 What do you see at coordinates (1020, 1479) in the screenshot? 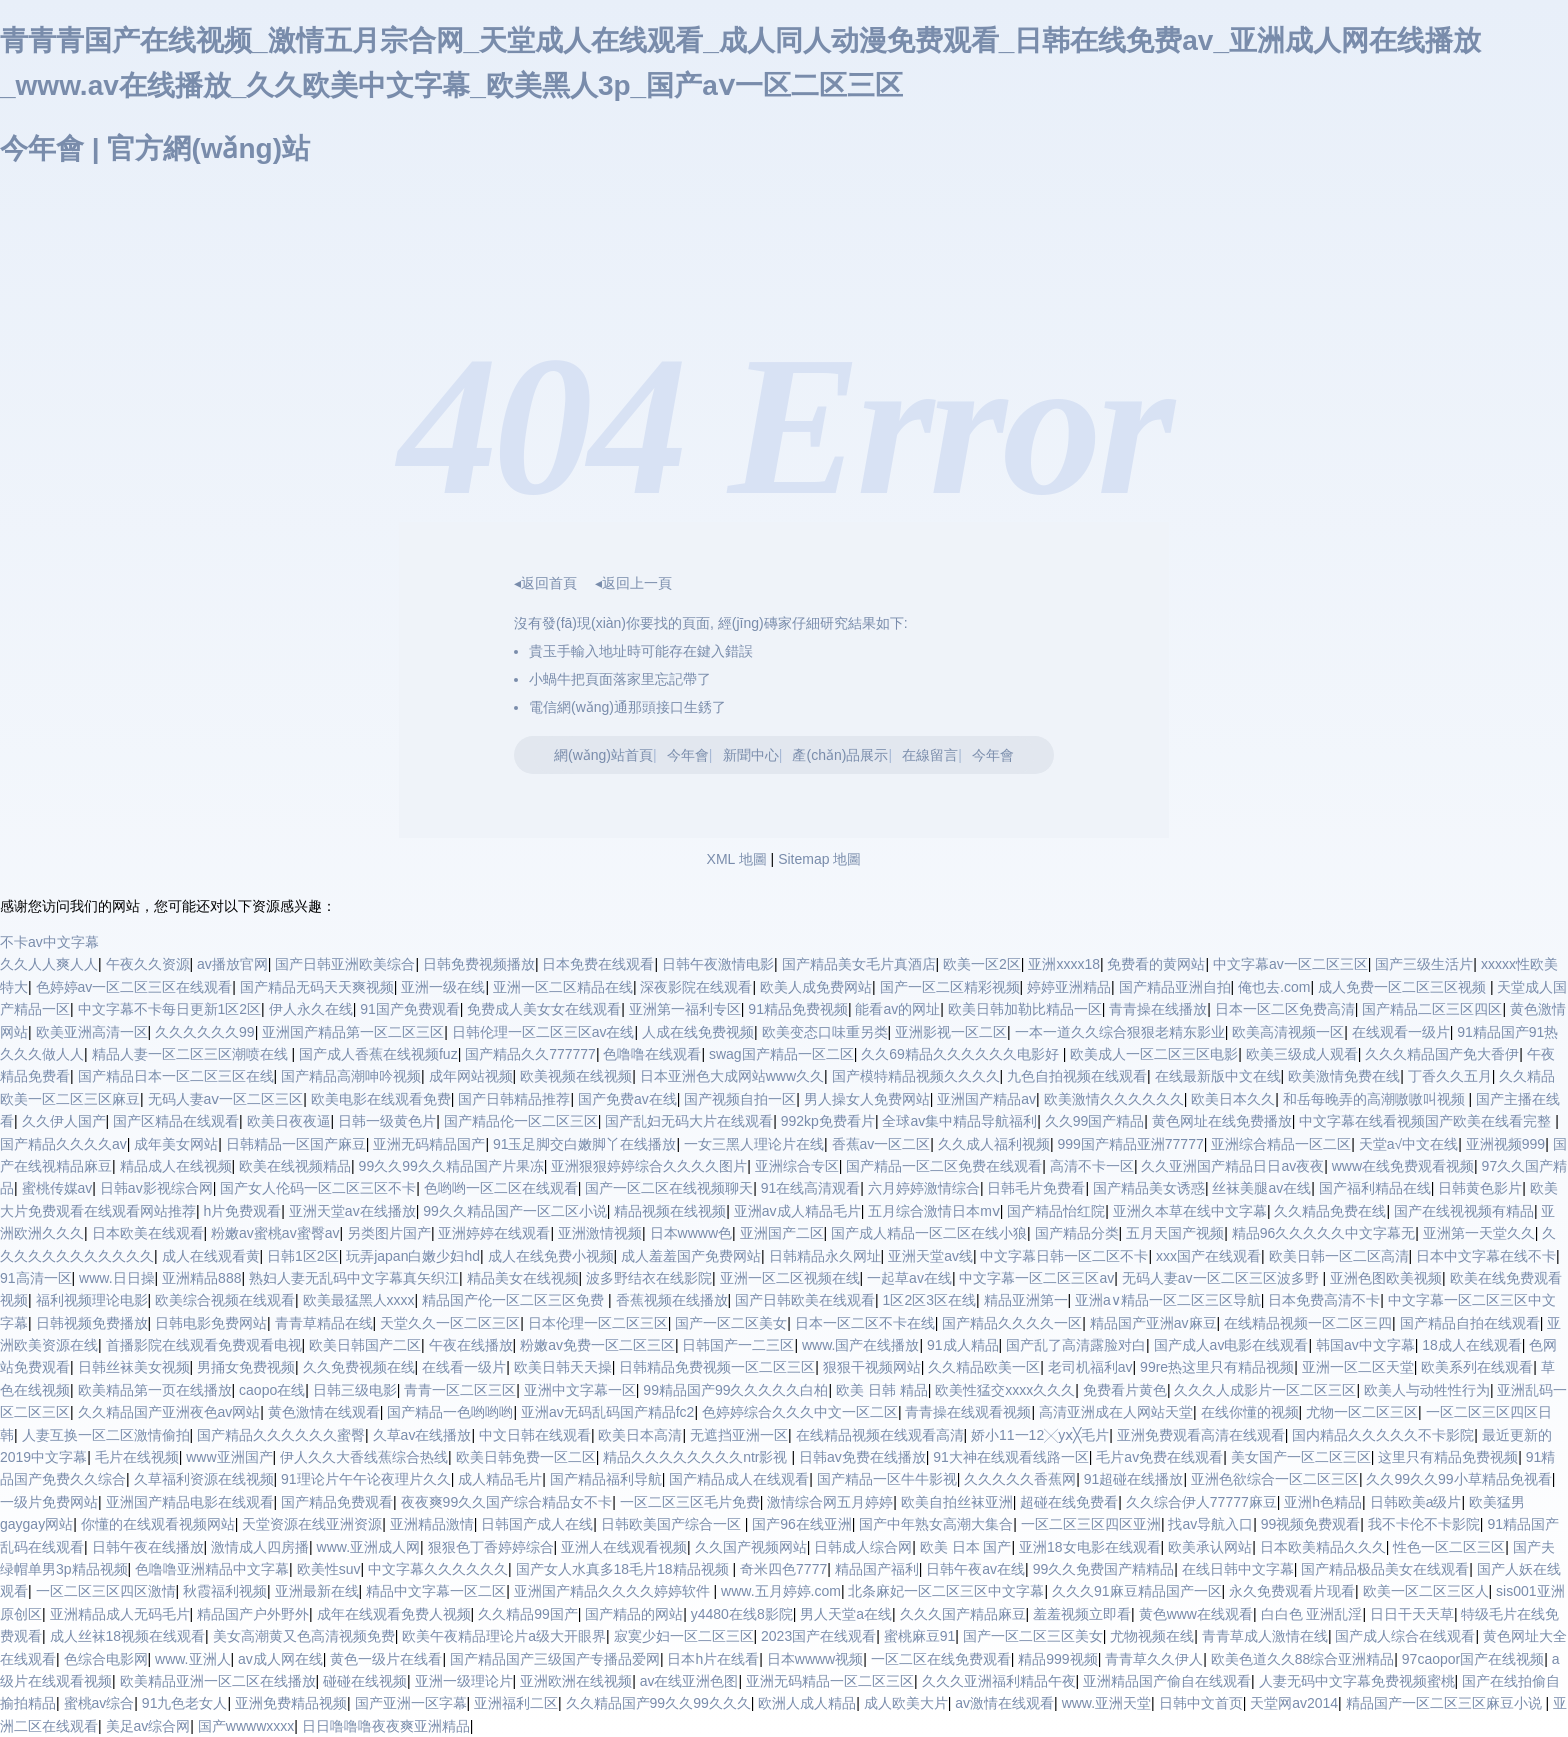
I see `久久久久久香蕉网` at bounding box center [1020, 1479].